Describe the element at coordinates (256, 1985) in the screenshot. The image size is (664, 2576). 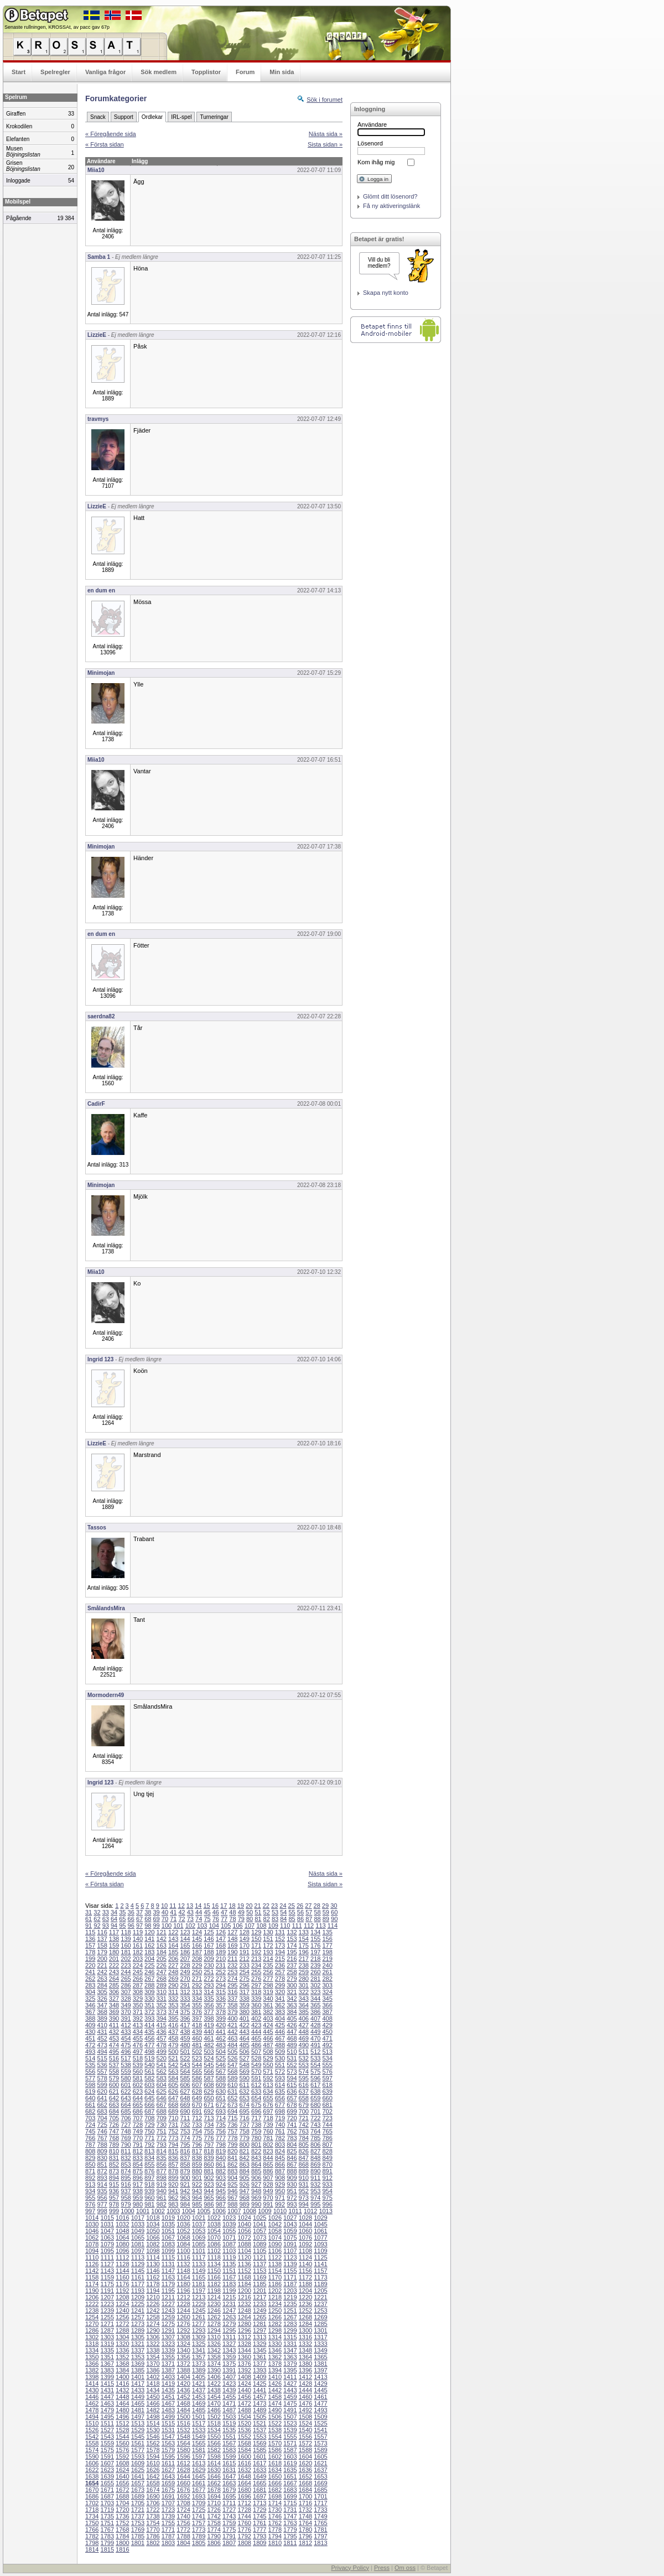
I see `297` at that location.